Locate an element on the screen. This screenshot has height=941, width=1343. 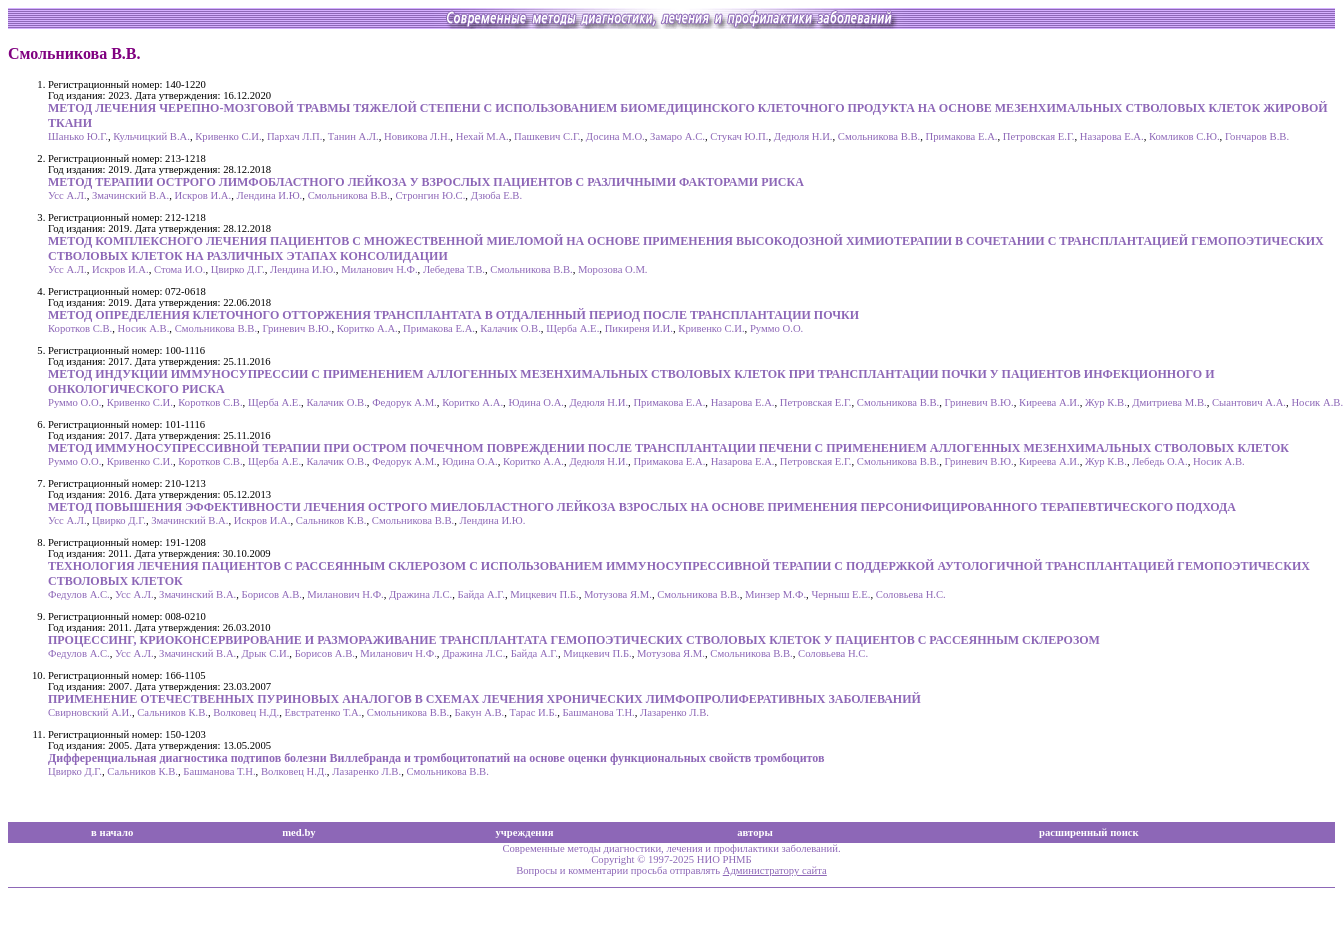
Новикова Л.Н. is located at coordinates (417, 136).